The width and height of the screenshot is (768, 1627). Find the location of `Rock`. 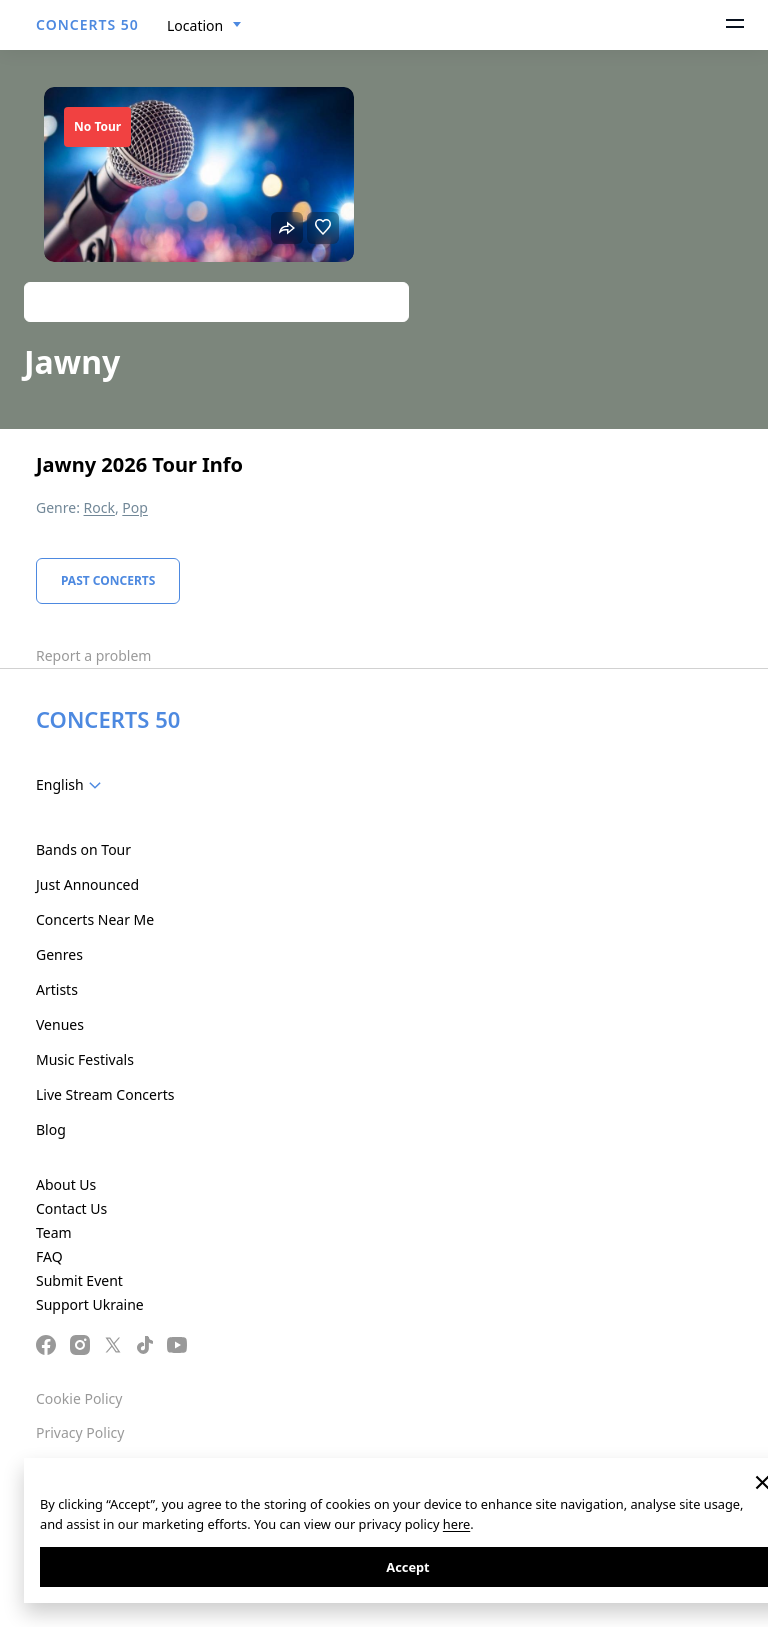

Rock is located at coordinates (99, 507).